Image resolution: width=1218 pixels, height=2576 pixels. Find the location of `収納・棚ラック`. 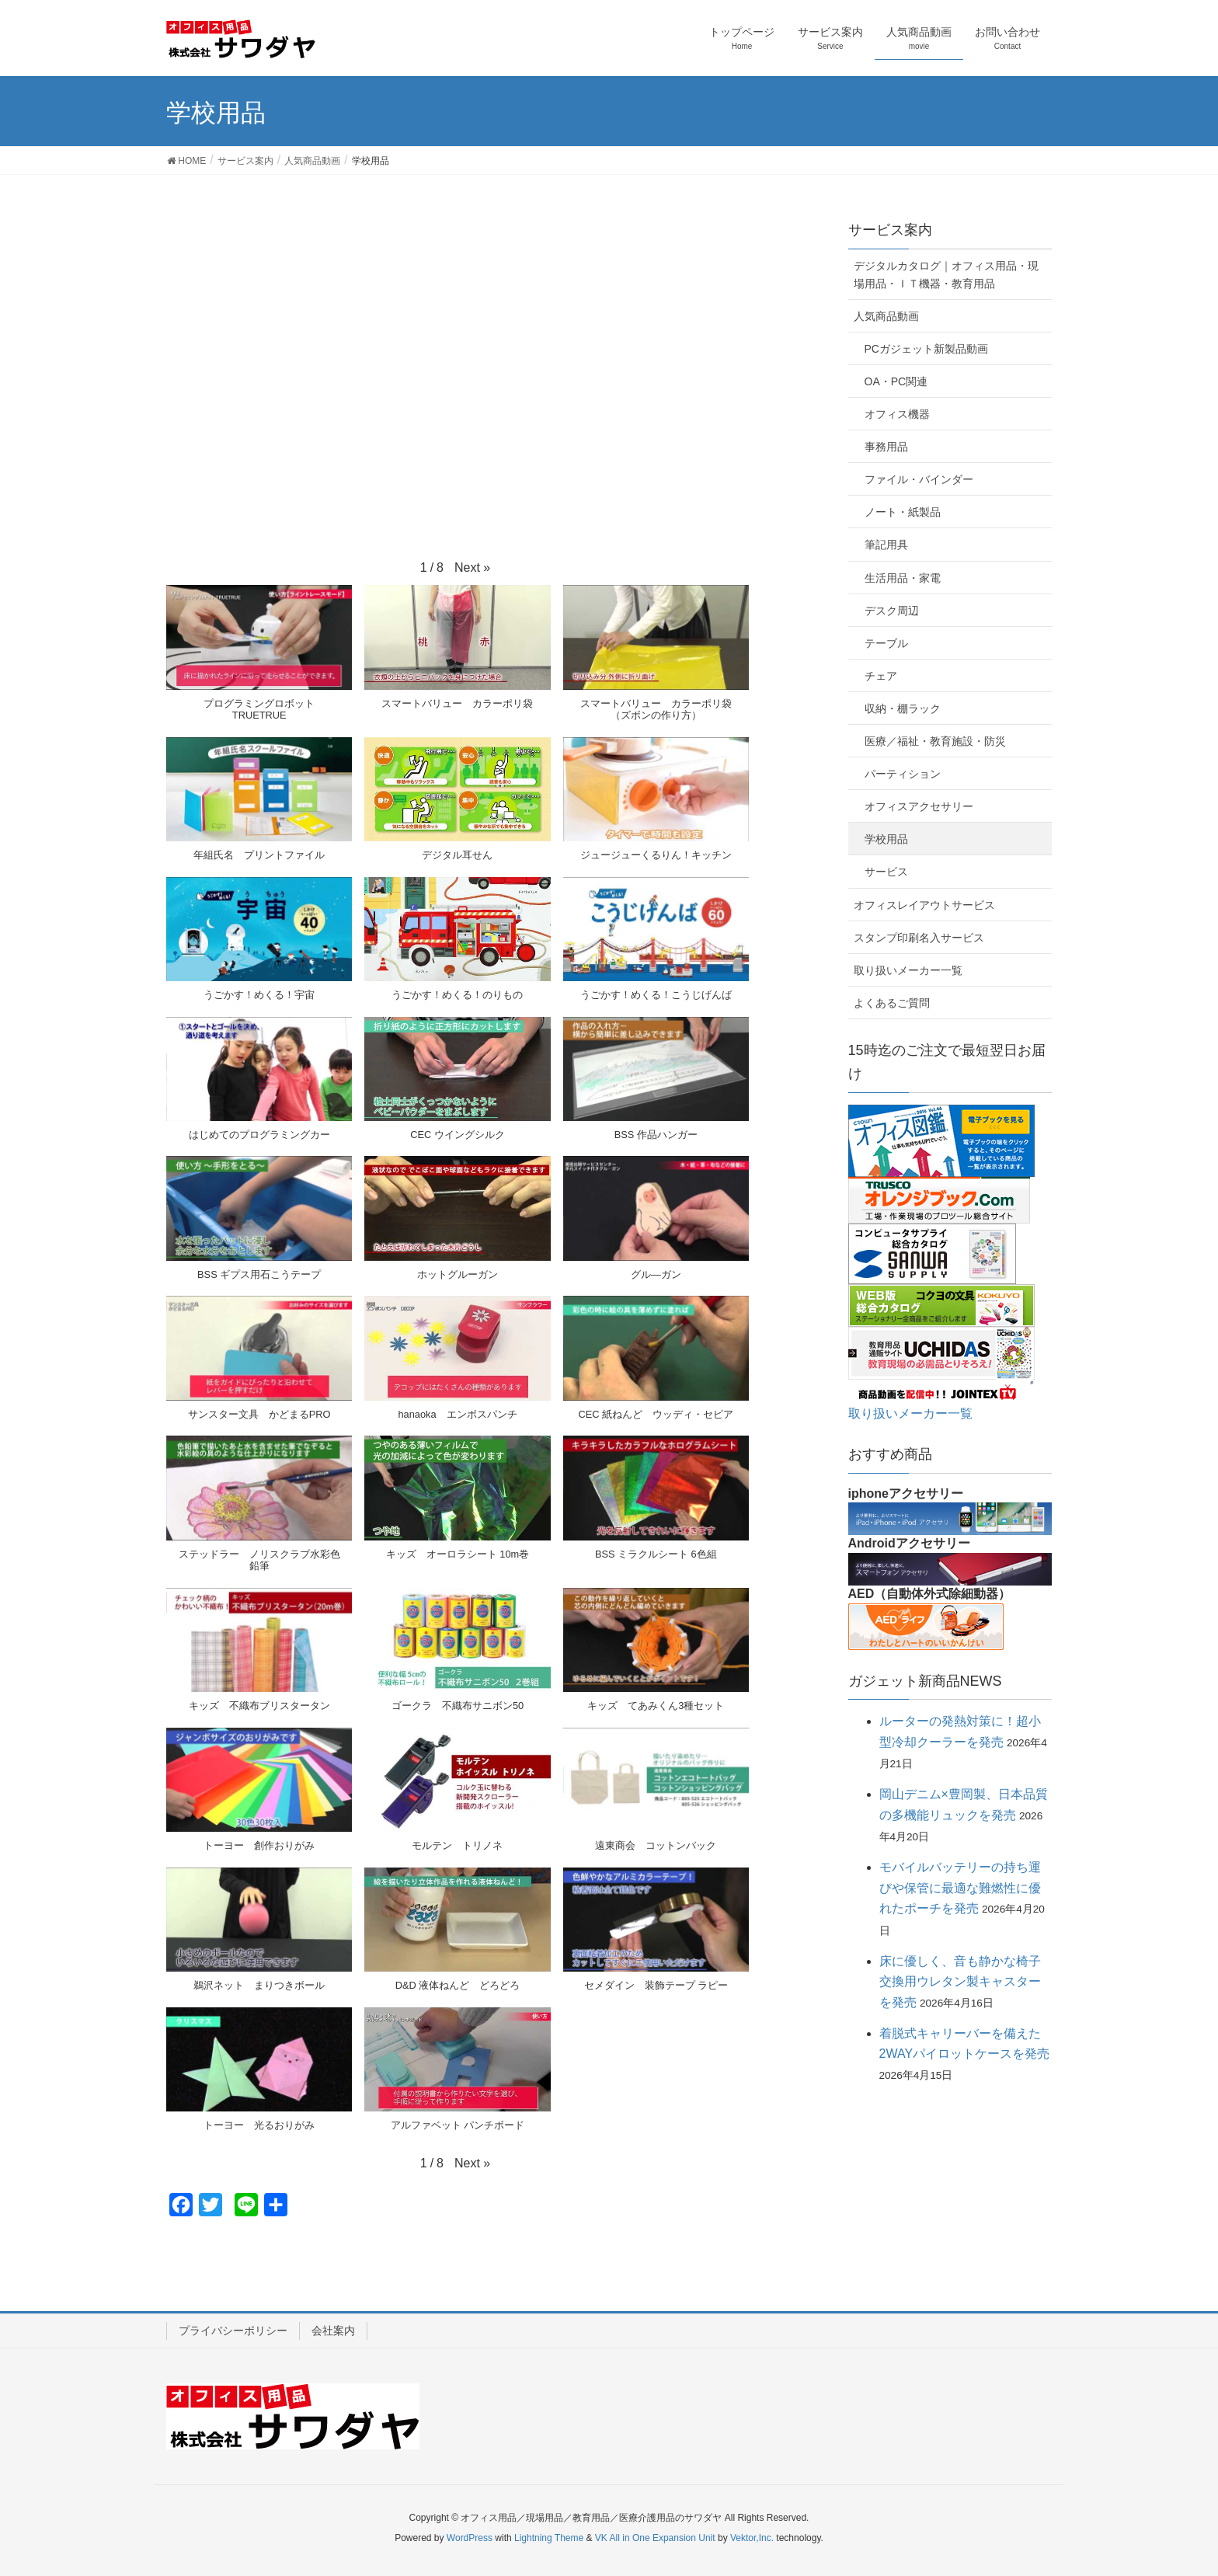

収納・棚ラック is located at coordinates (903, 708).